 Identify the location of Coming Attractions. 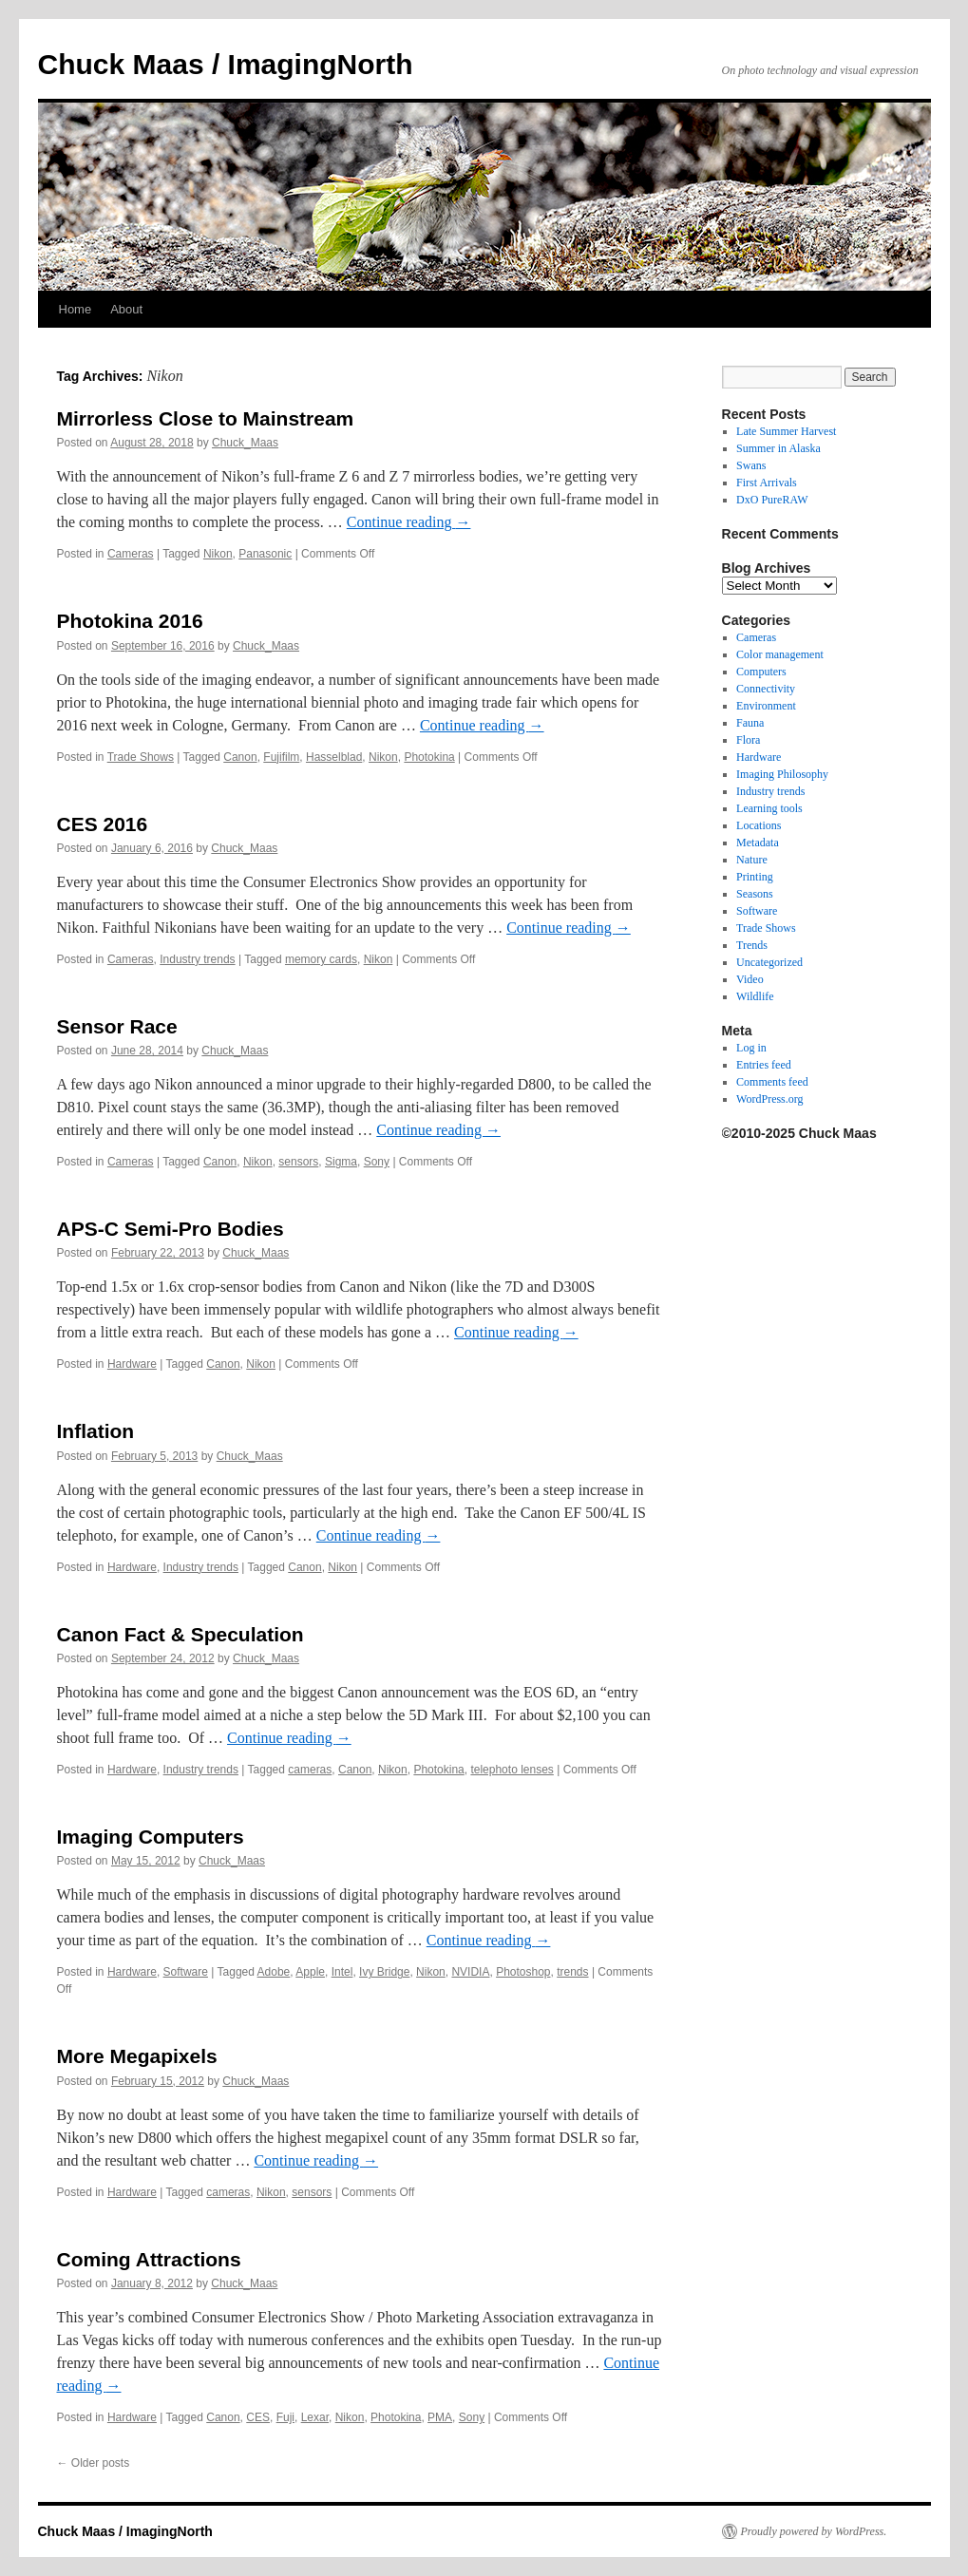
(149, 2259).